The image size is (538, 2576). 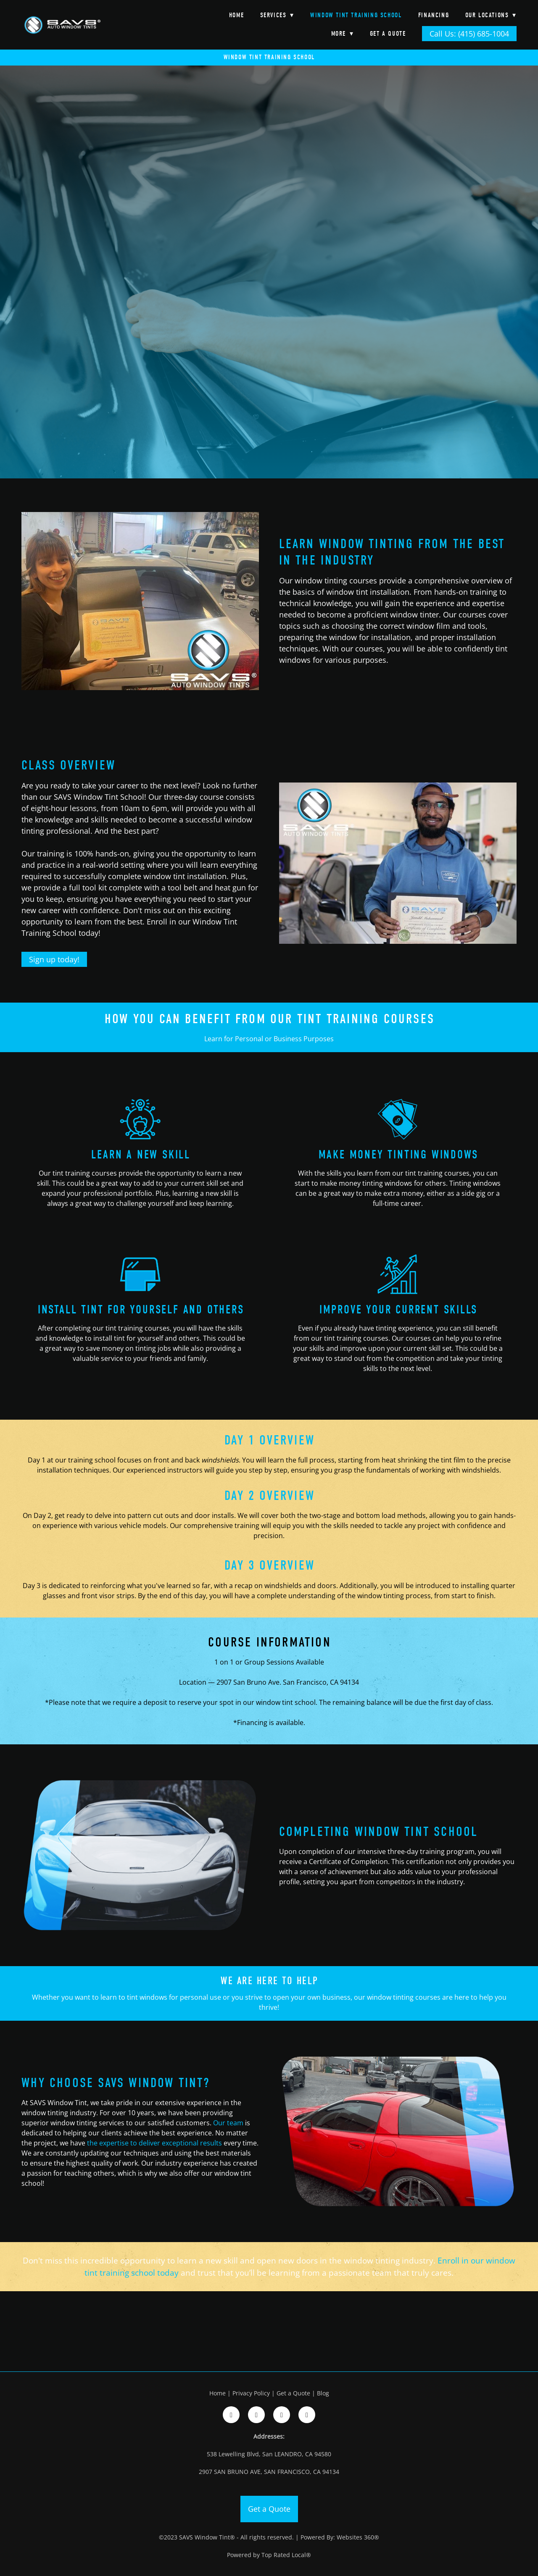 What do you see at coordinates (256, 2414) in the screenshot?
I see `[instagram]` at bounding box center [256, 2414].